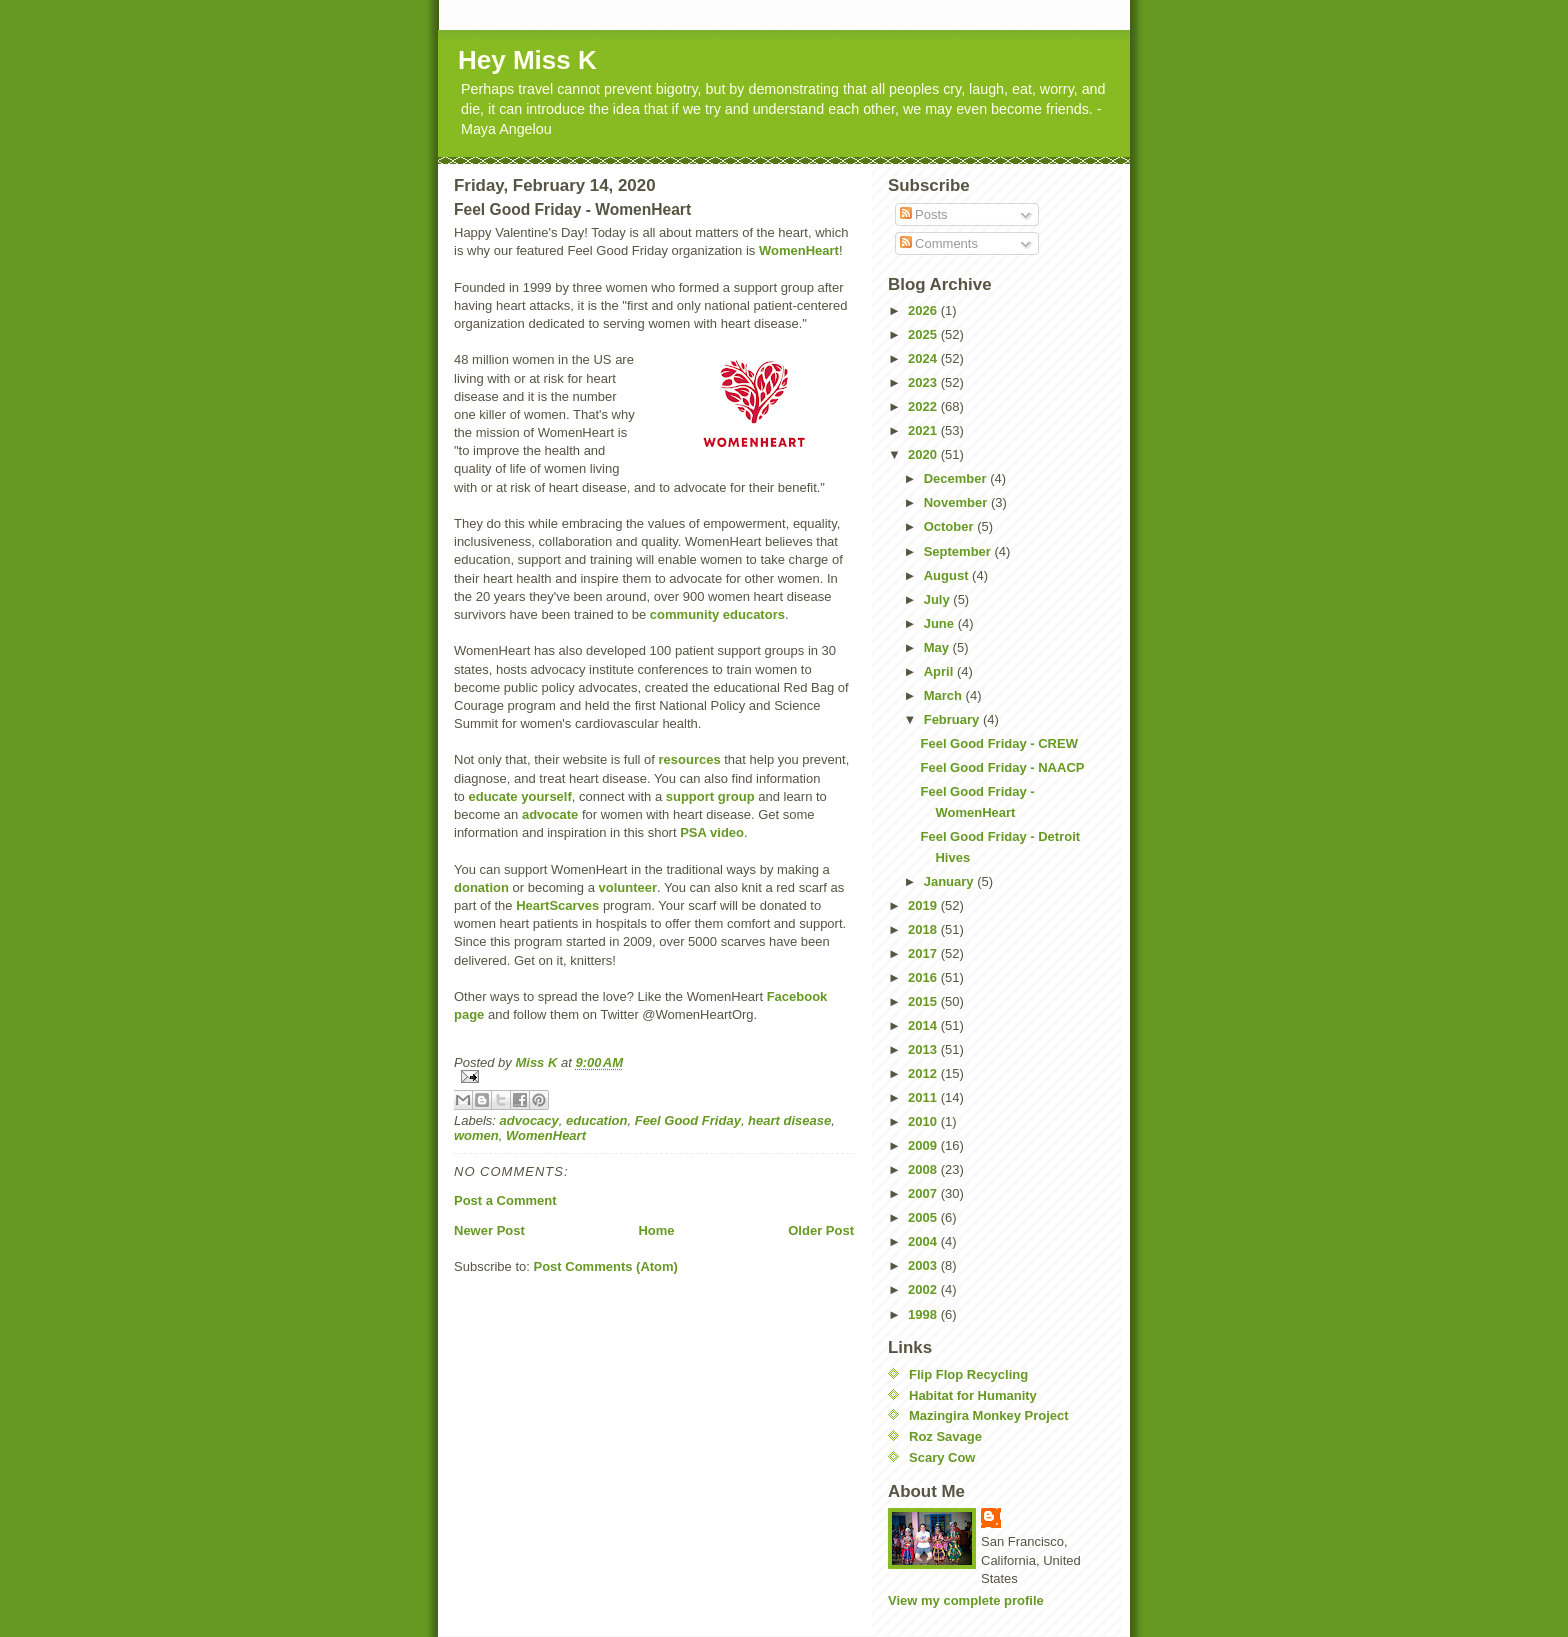 This screenshot has width=1568, height=1637. What do you see at coordinates (688, 1120) in the screenshot?
I see `Feel Good Friday` at bounding box center [688, 1120].